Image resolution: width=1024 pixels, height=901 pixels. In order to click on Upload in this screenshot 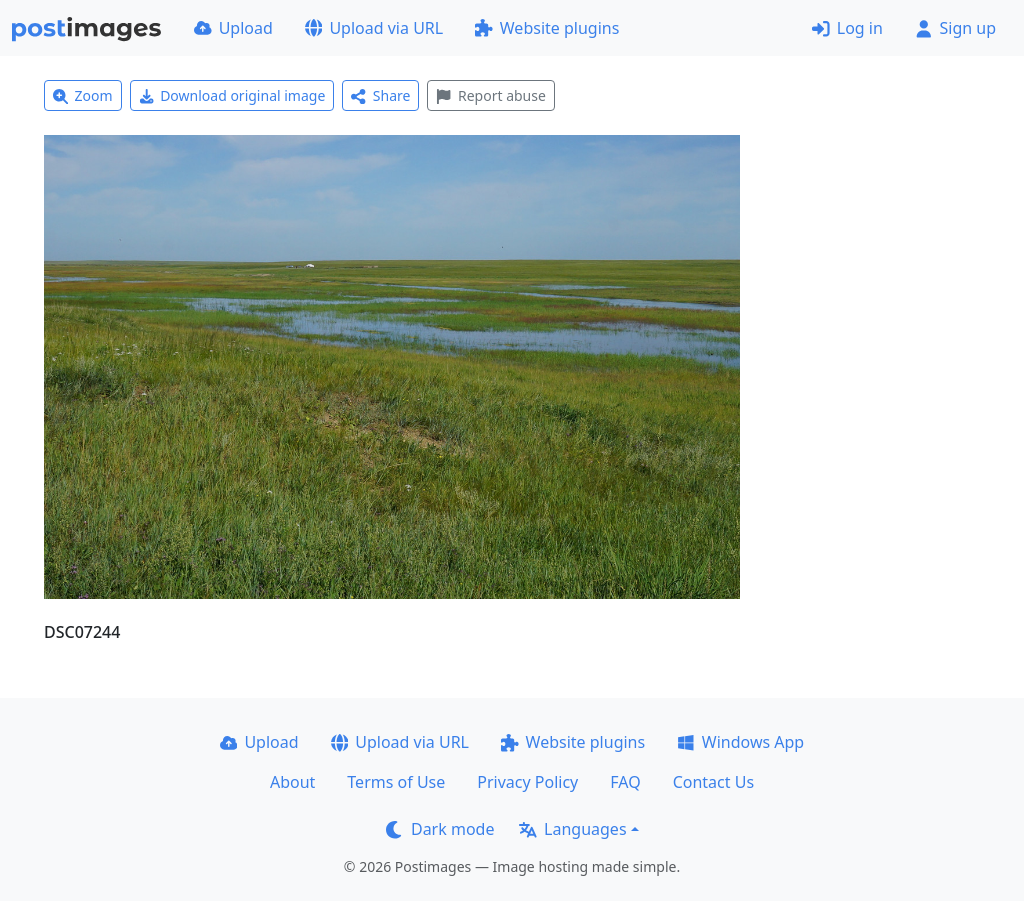, I will do `click(233, 28)`.